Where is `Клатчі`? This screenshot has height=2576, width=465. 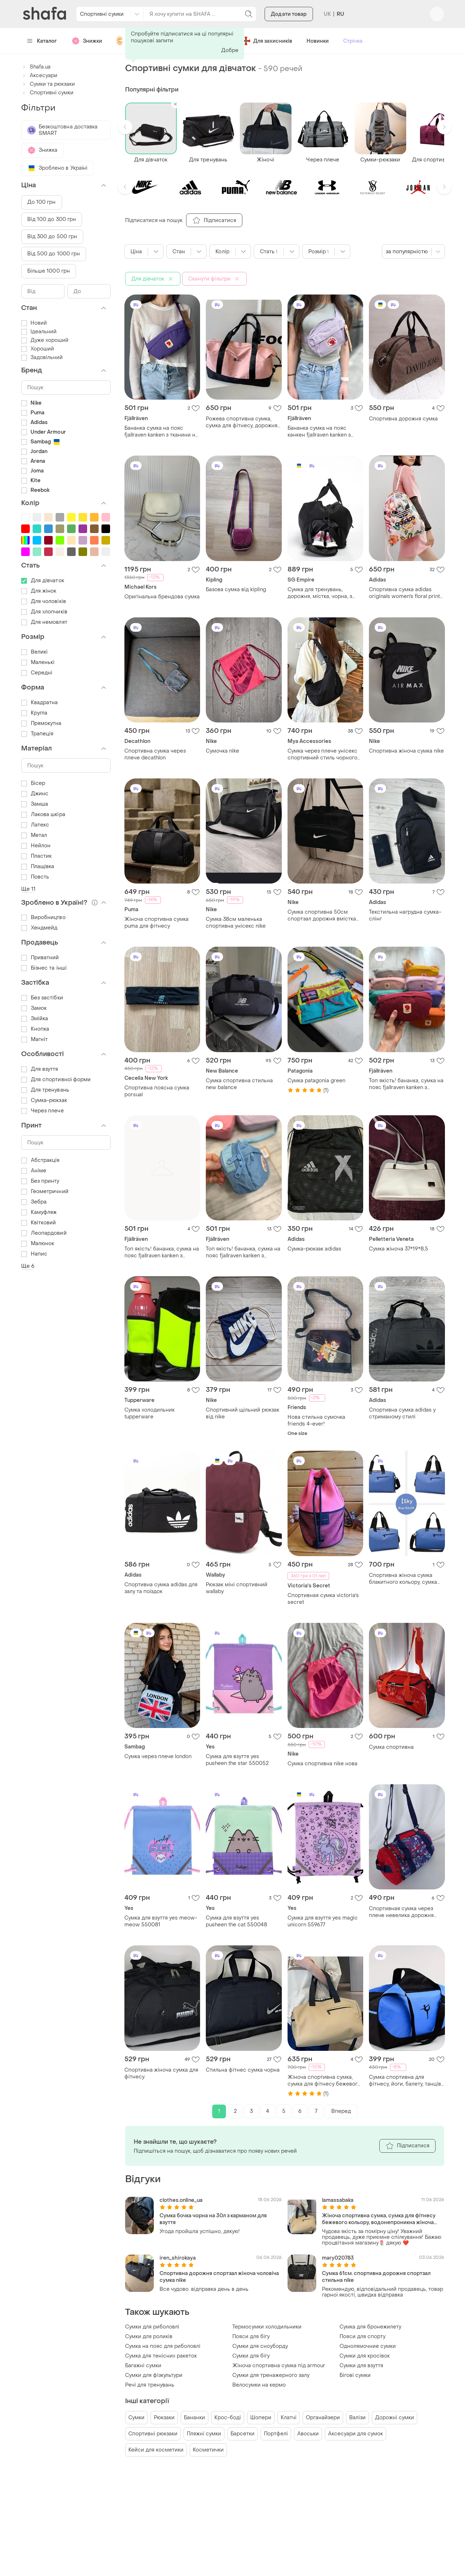 Клатчі is located at coordinates (288, 2417).